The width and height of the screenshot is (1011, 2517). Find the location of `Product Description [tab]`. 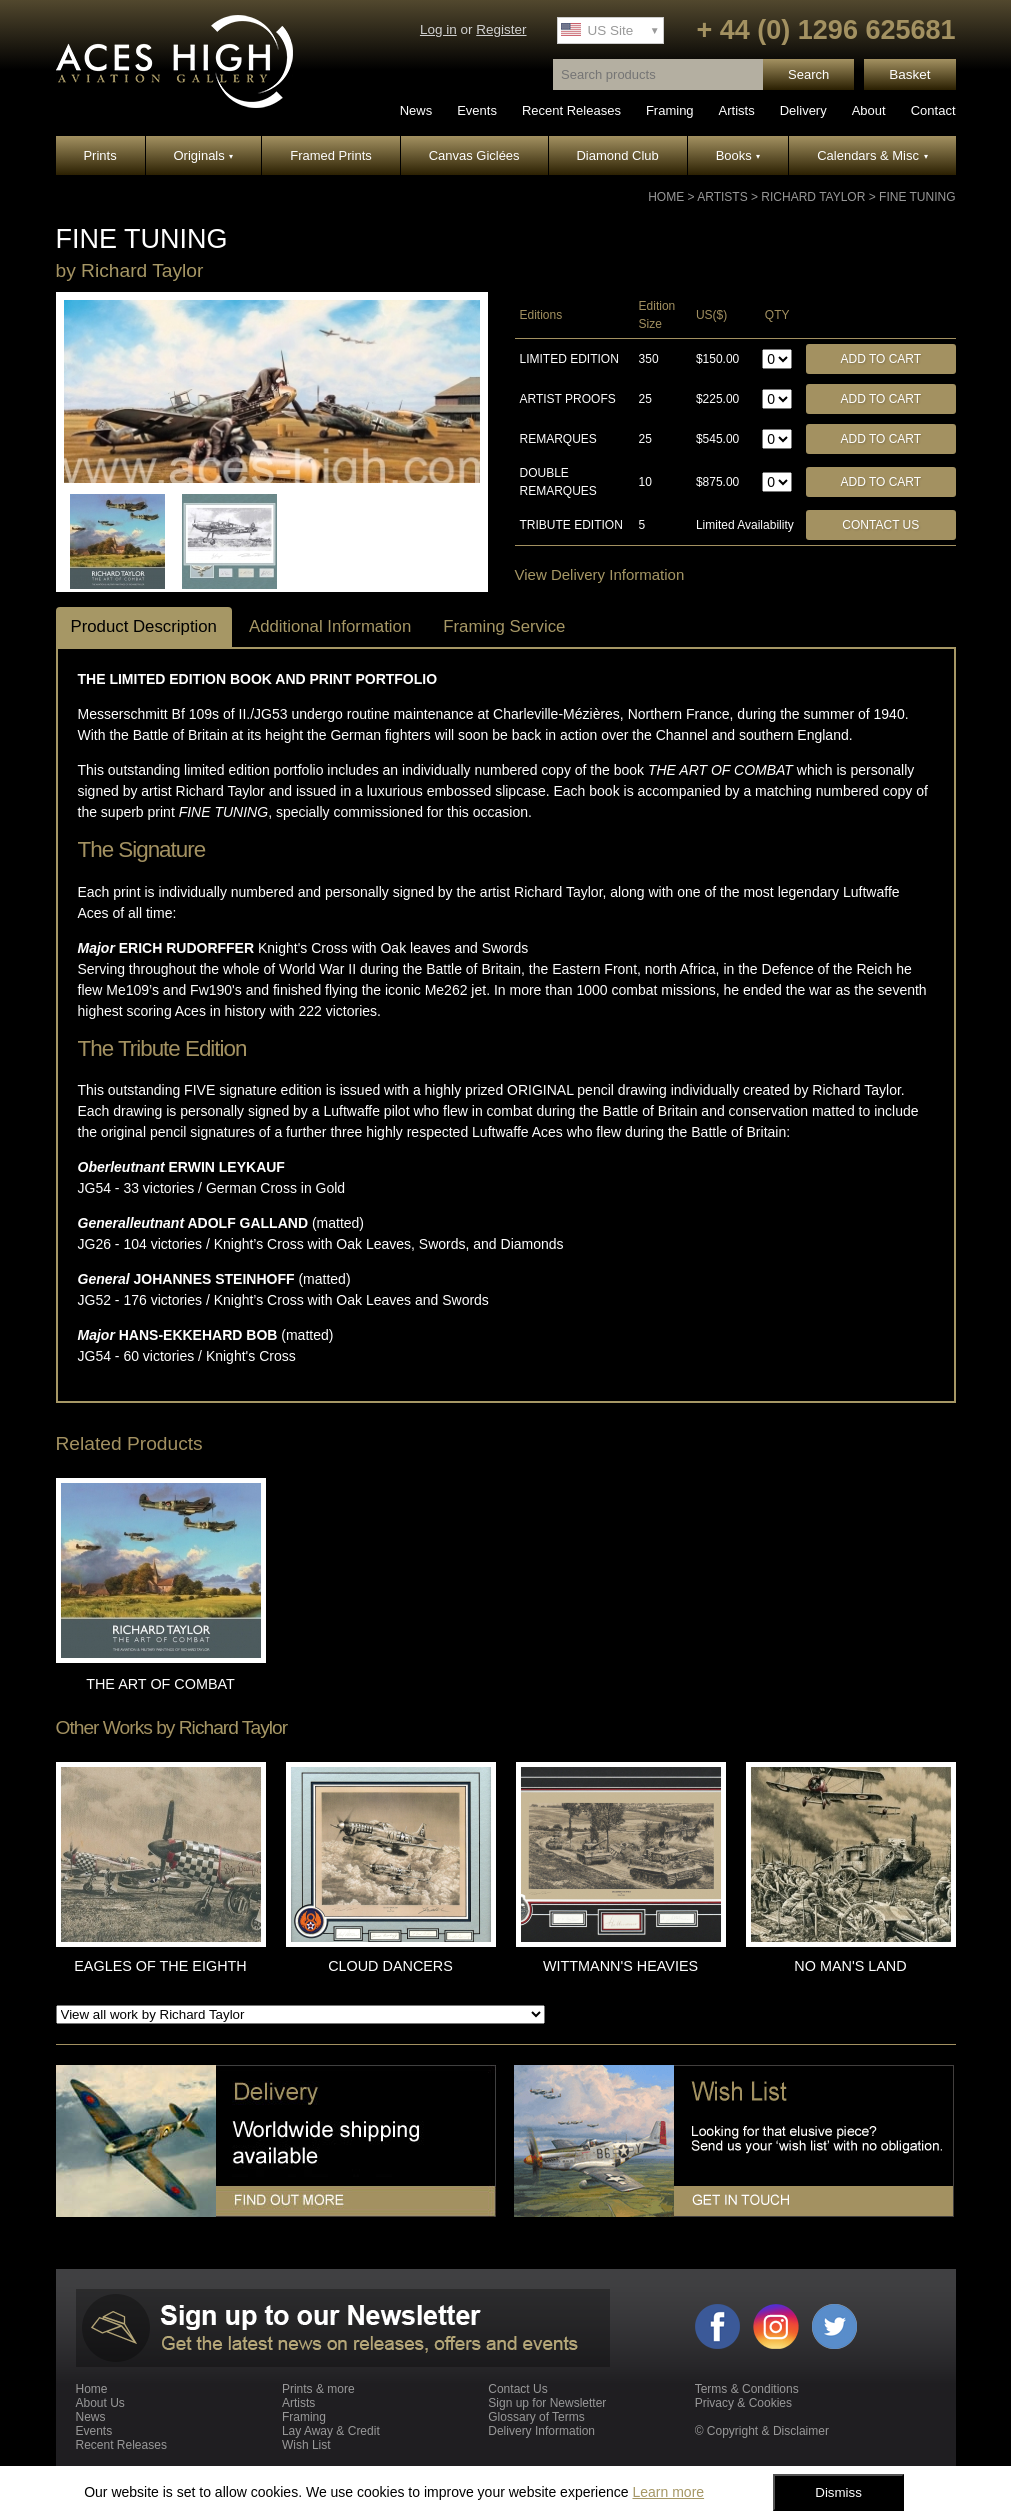

Product Description [tab] is located at coordinates (144, 626).